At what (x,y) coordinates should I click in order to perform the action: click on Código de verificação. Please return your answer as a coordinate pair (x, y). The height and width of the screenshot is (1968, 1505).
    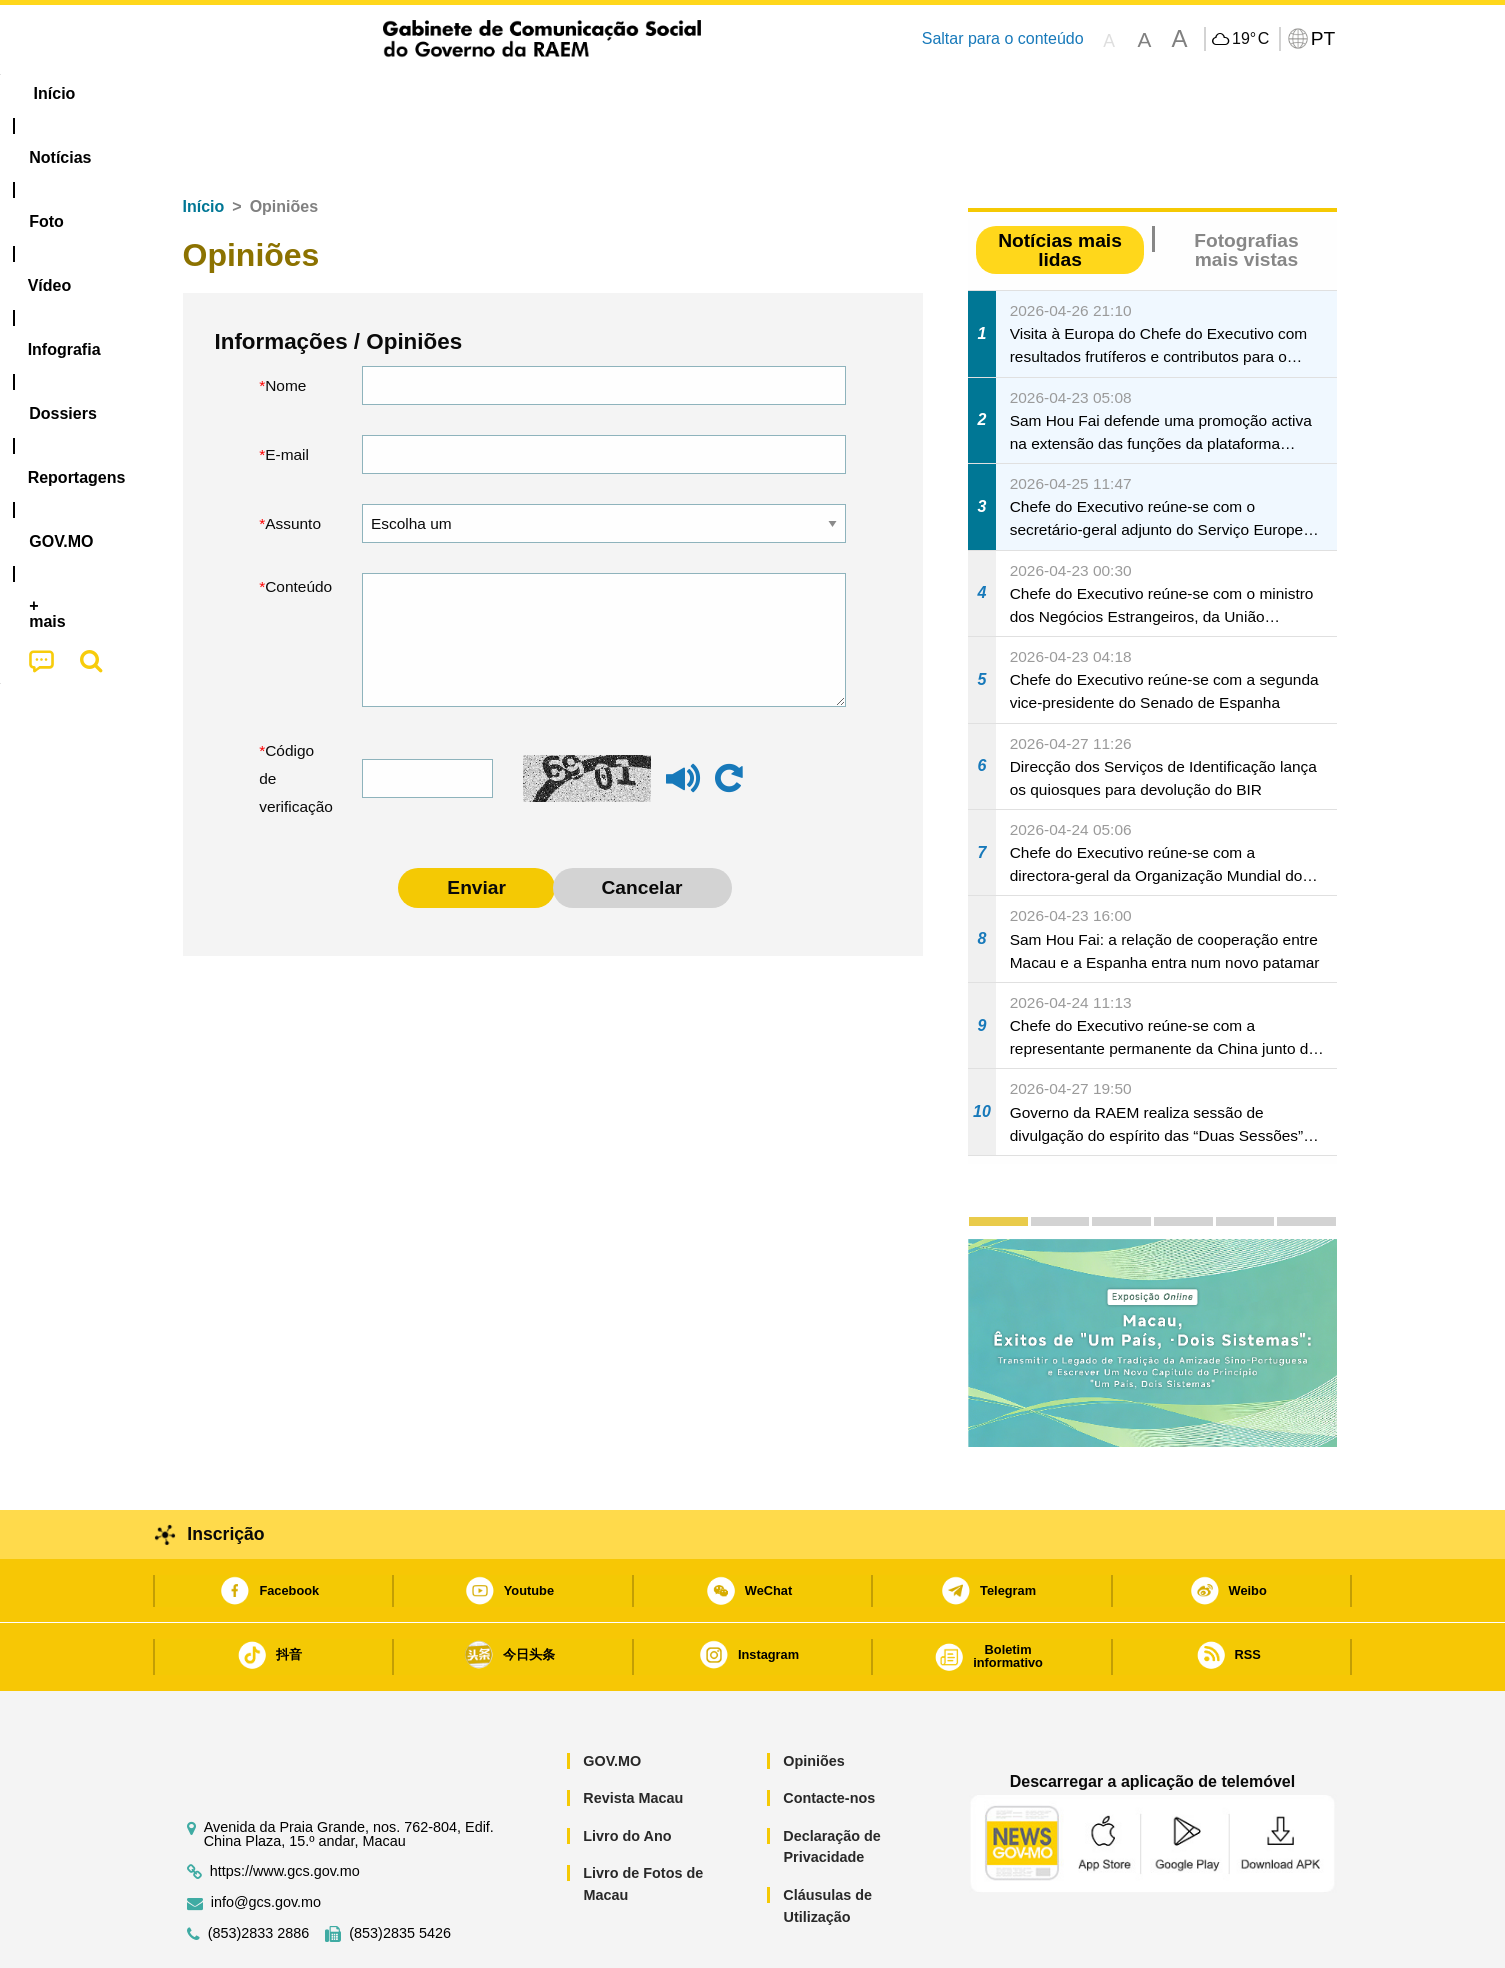
    Looking at the image, I should click on (295, 717).